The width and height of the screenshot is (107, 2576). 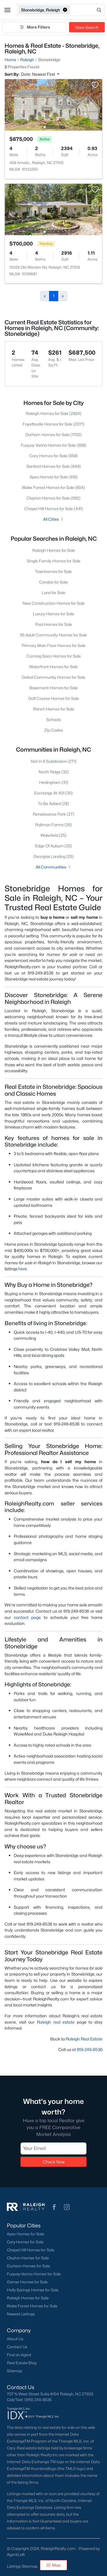 I want to click on Coming Soon Homes for Sale, so click(x=54, y=656).